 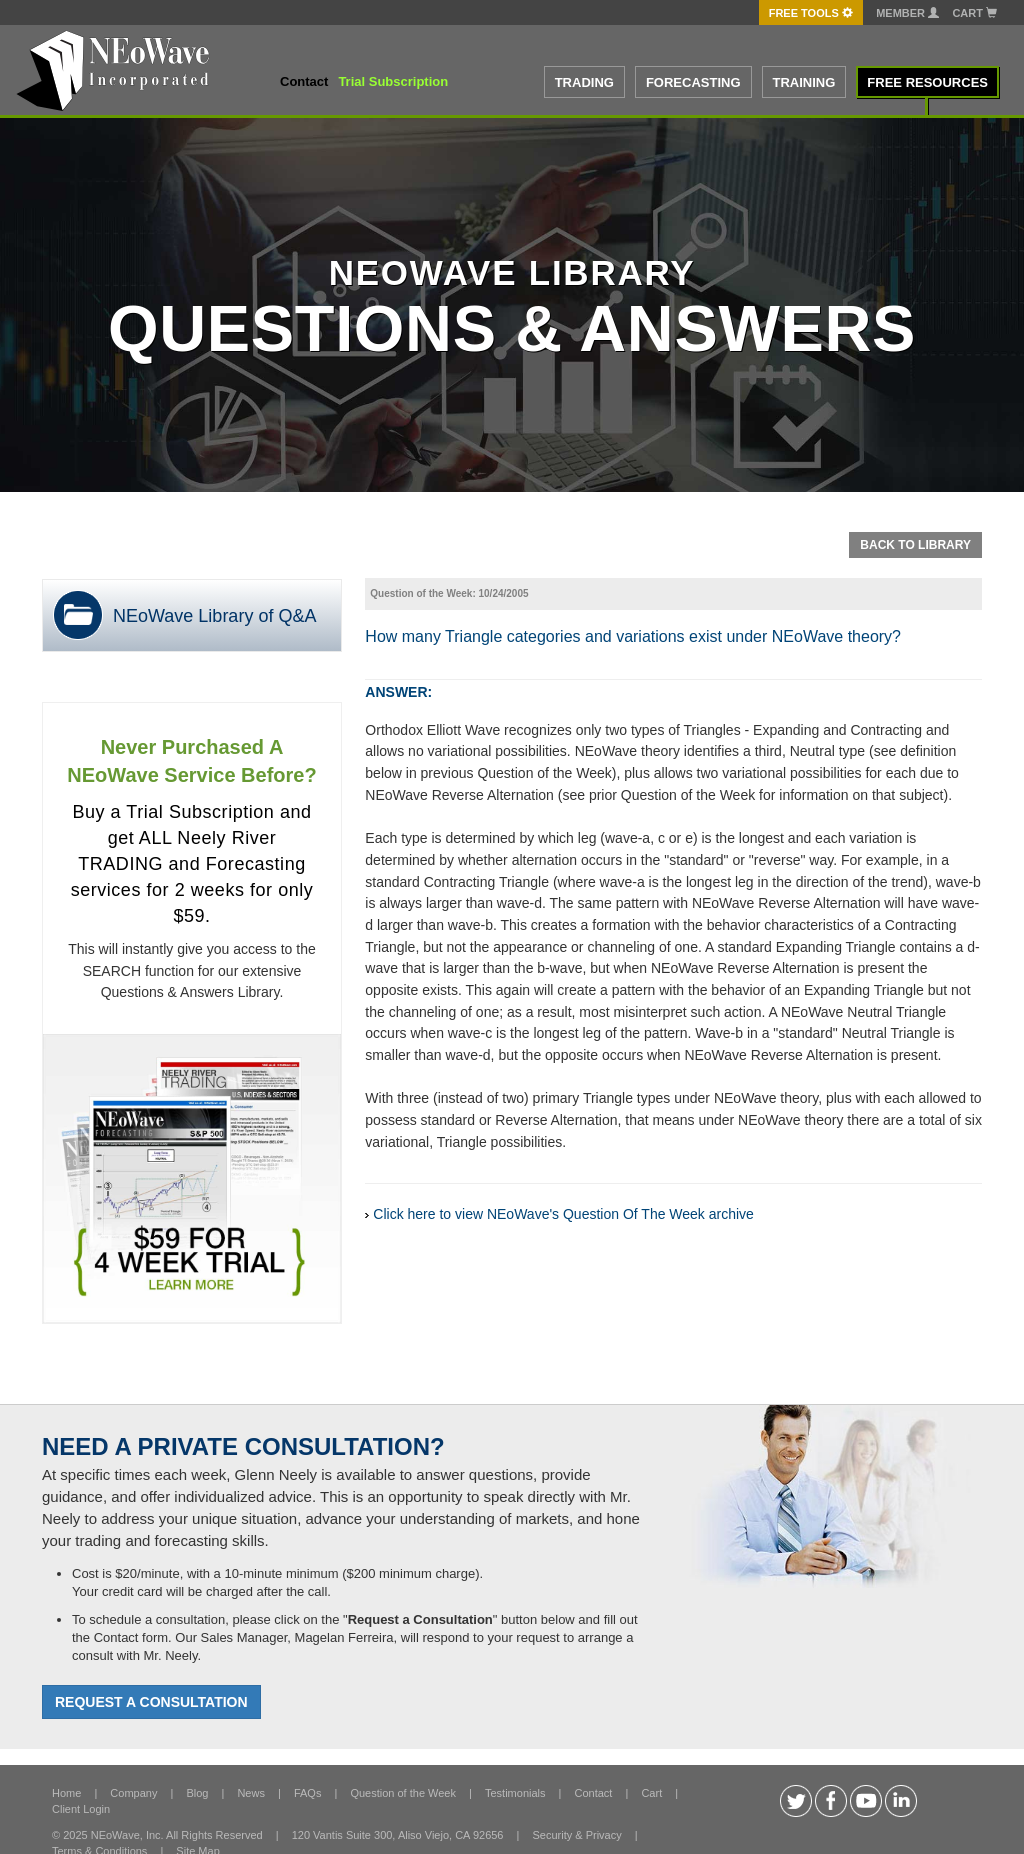 I want to click on Home, so click(x=66, y=1793).